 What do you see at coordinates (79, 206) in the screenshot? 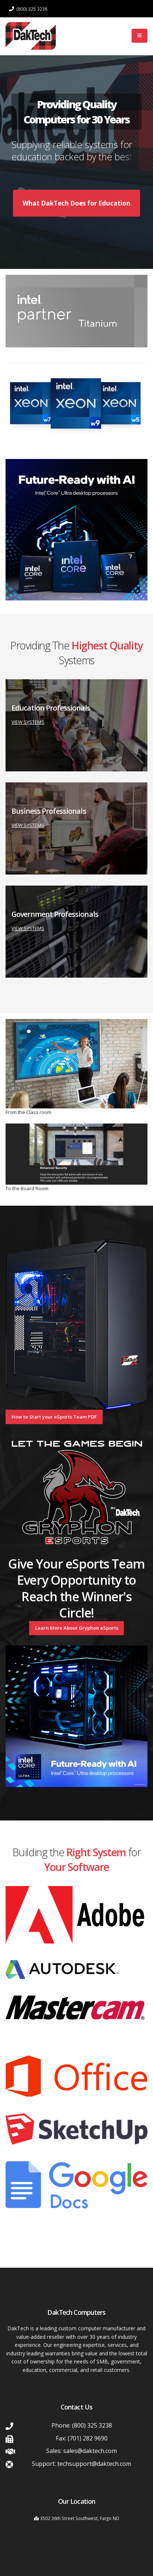
I see `What DakTech Does for Education` at bounding box center [79, 206].